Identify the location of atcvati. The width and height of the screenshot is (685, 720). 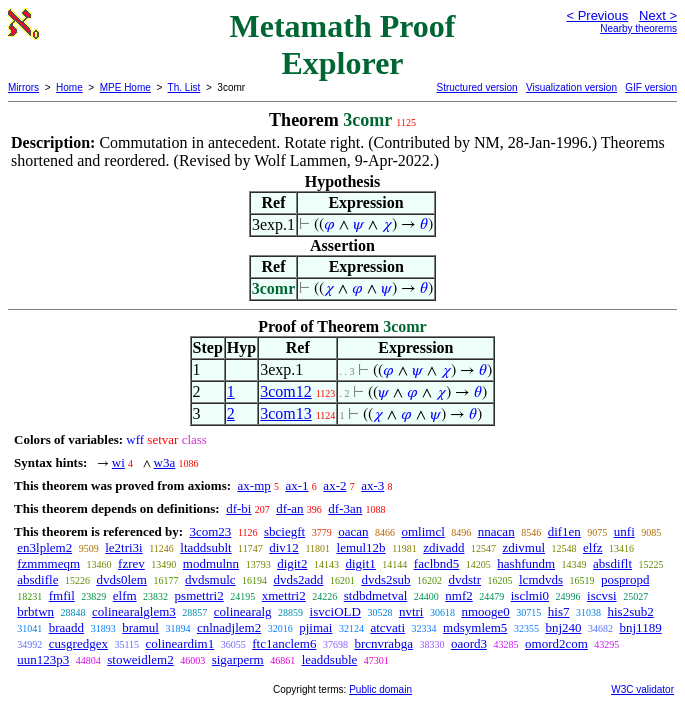
(387, 627).